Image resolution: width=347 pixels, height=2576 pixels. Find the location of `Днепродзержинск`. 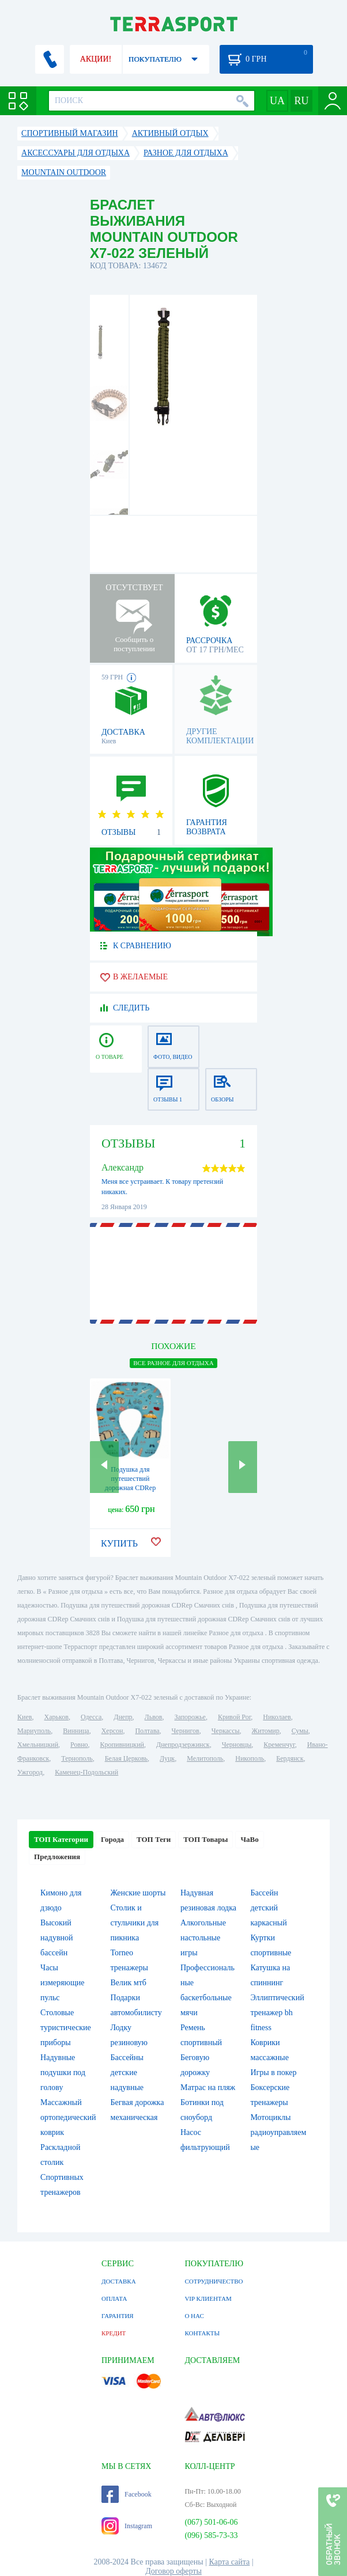

Днепродзержинск is located at coordinates (183, 1745).